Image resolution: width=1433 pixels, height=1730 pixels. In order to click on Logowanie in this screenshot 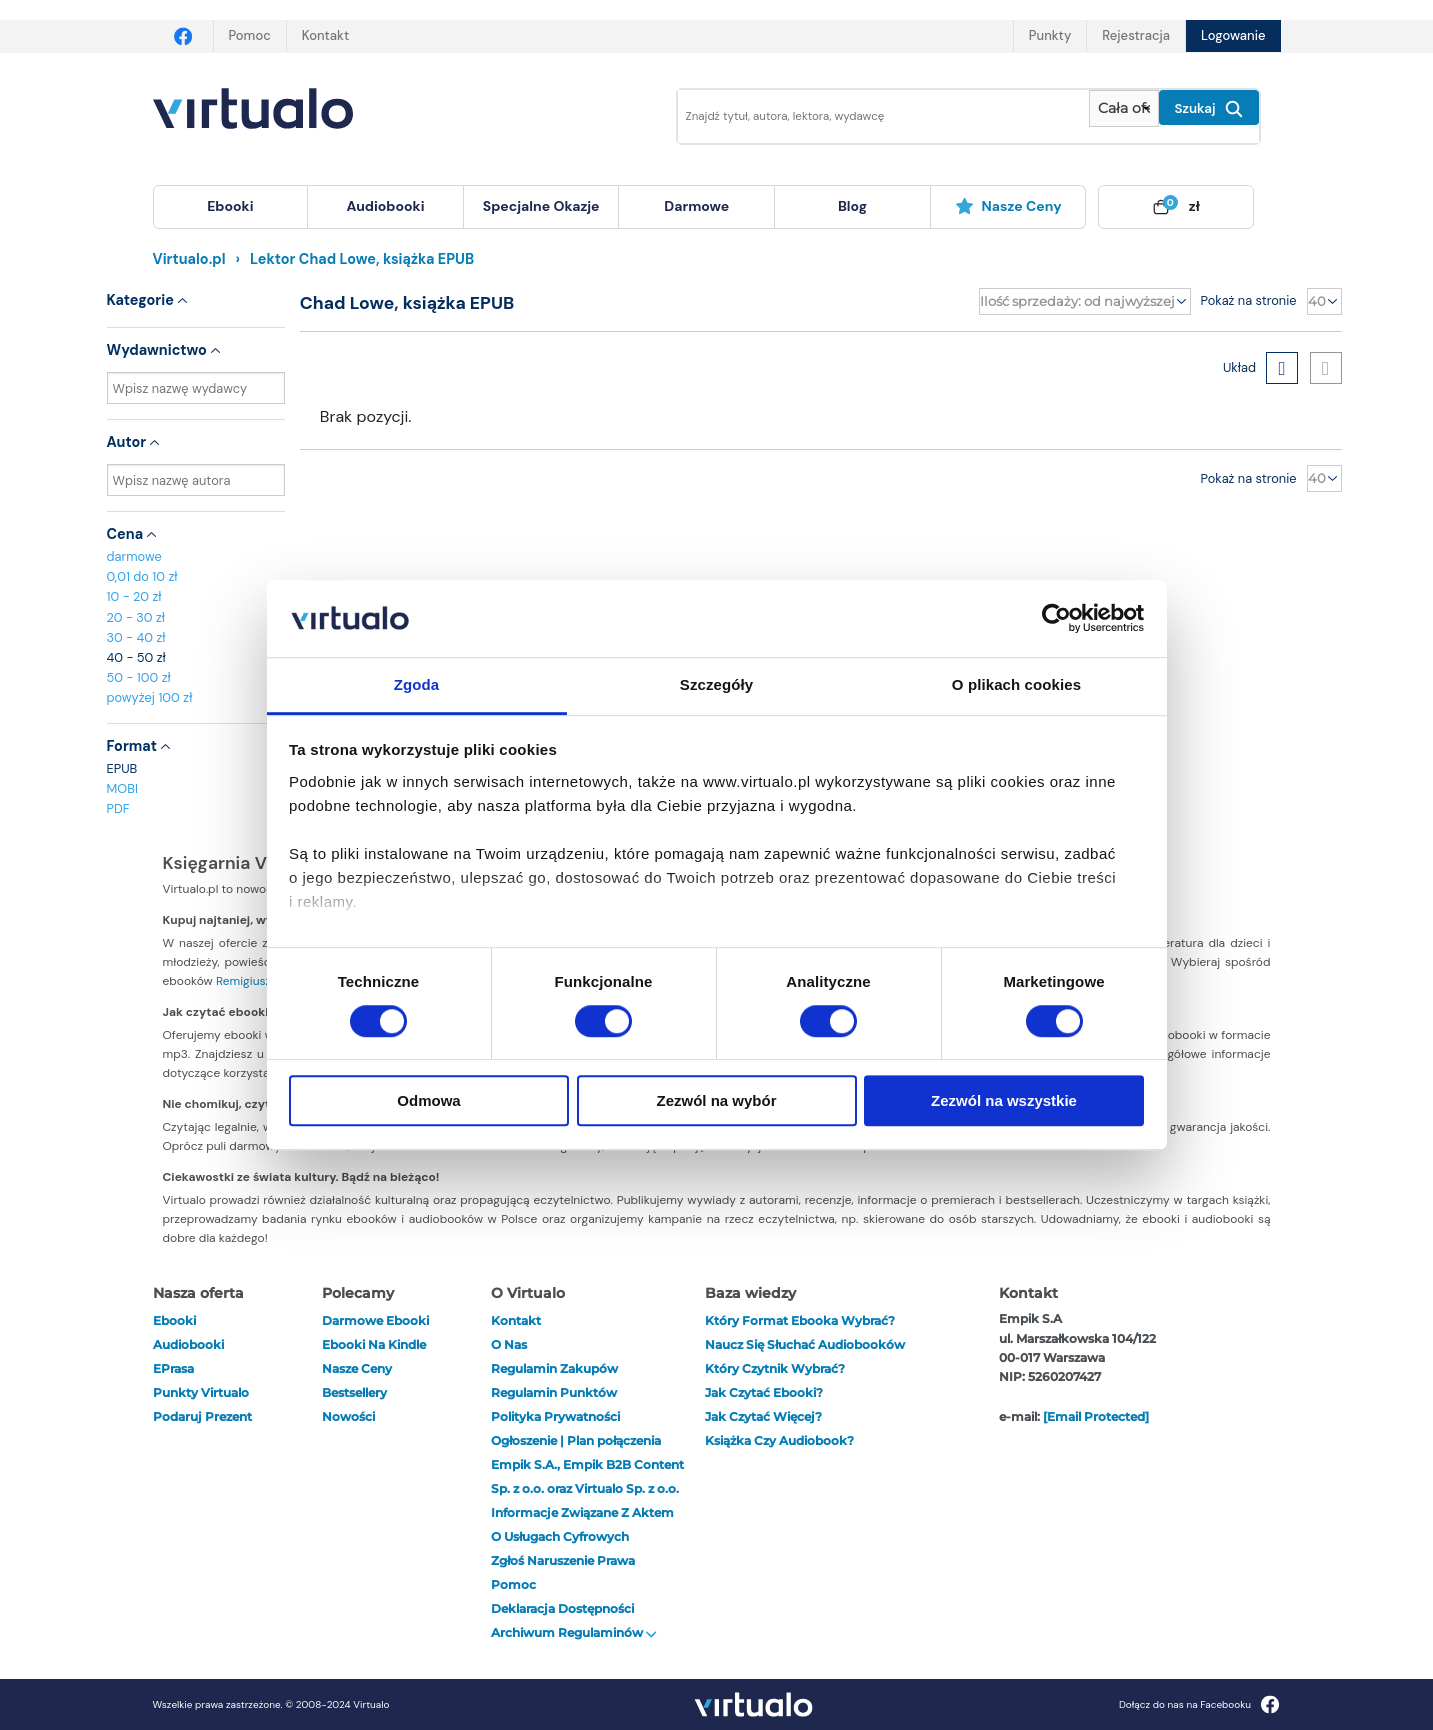, I will do `click(1233, 35)`.